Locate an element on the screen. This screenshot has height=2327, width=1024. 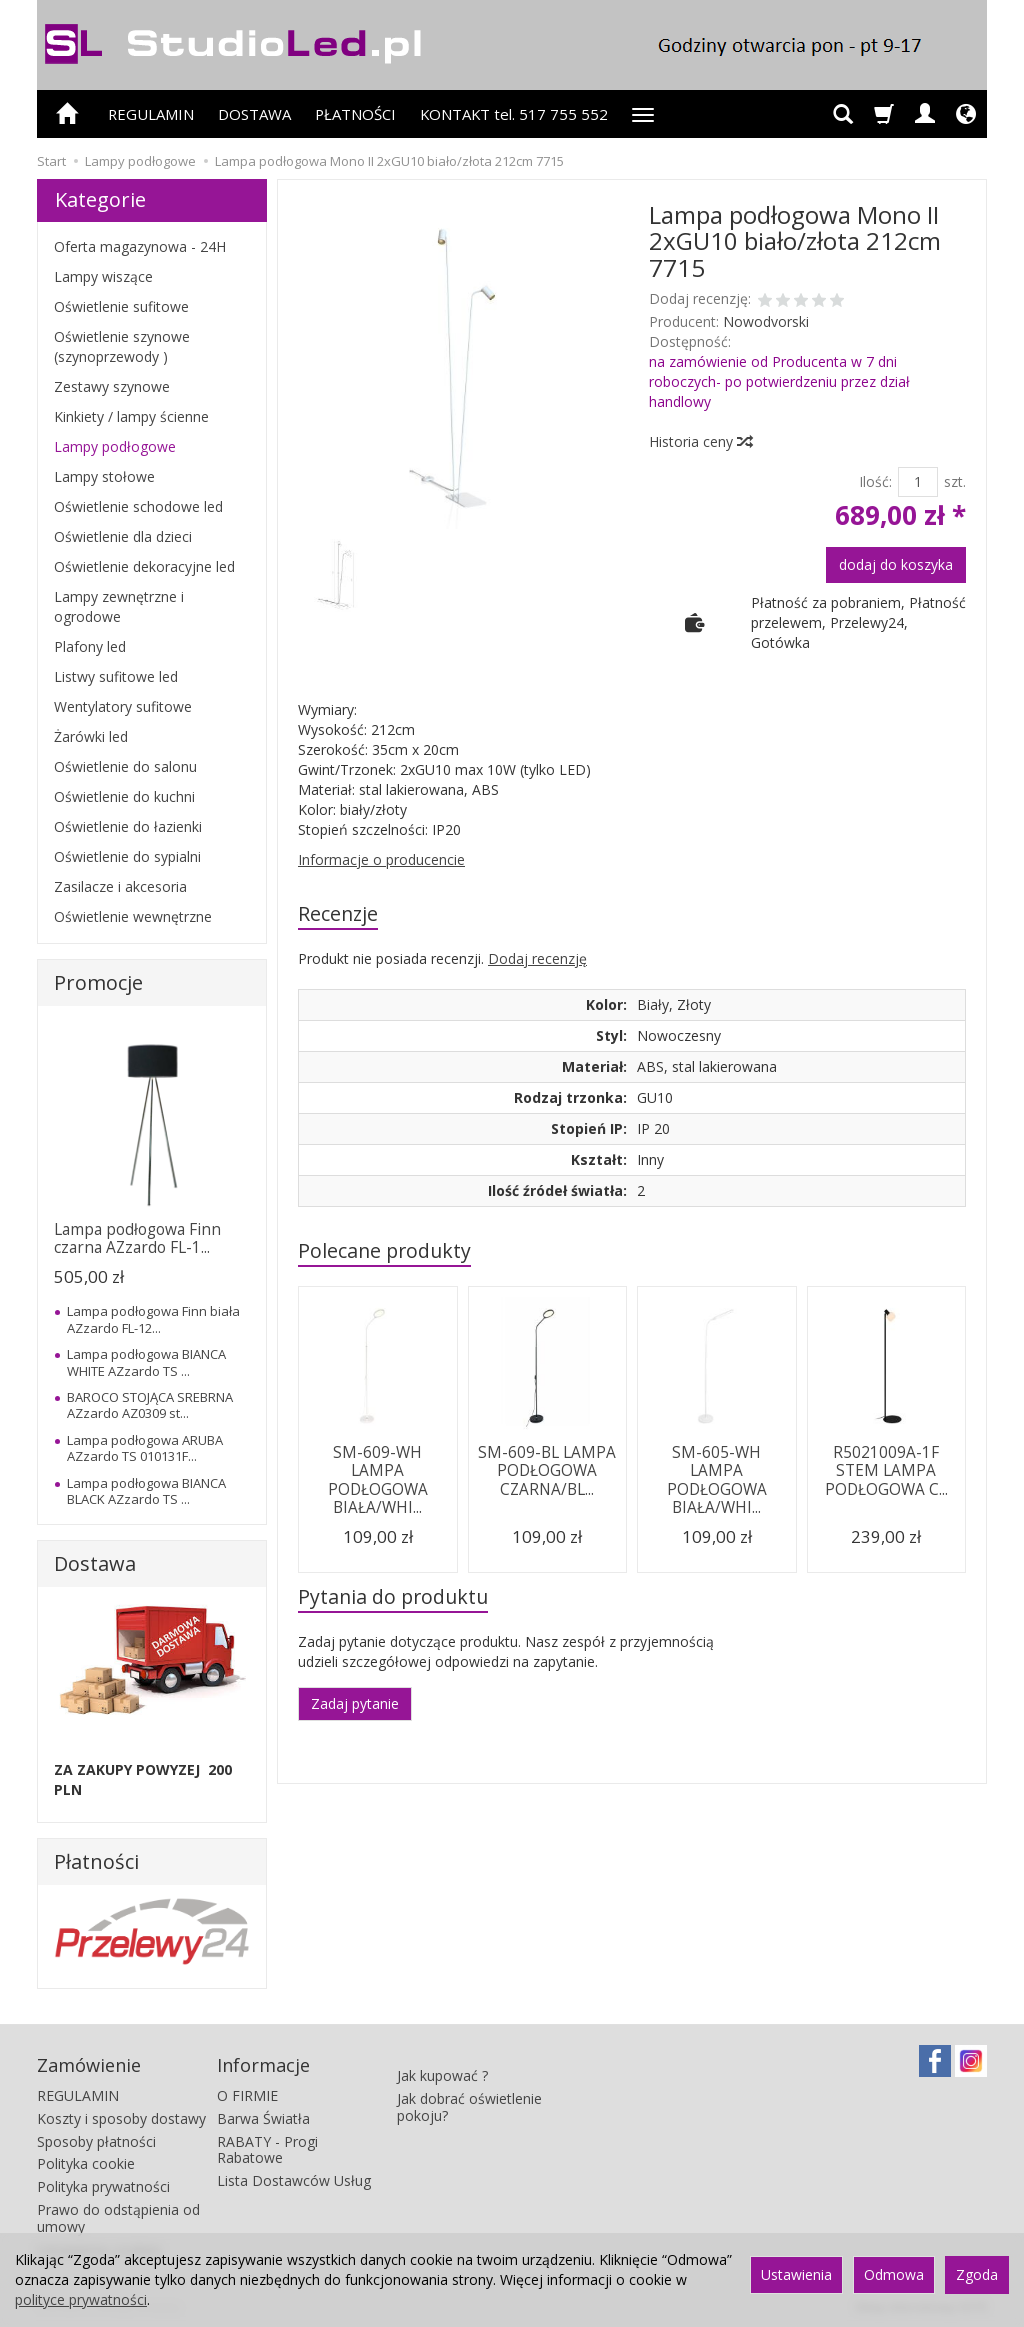
Jak dobrać oświetlenie pokoju? is located at coordinates (469, 2096).